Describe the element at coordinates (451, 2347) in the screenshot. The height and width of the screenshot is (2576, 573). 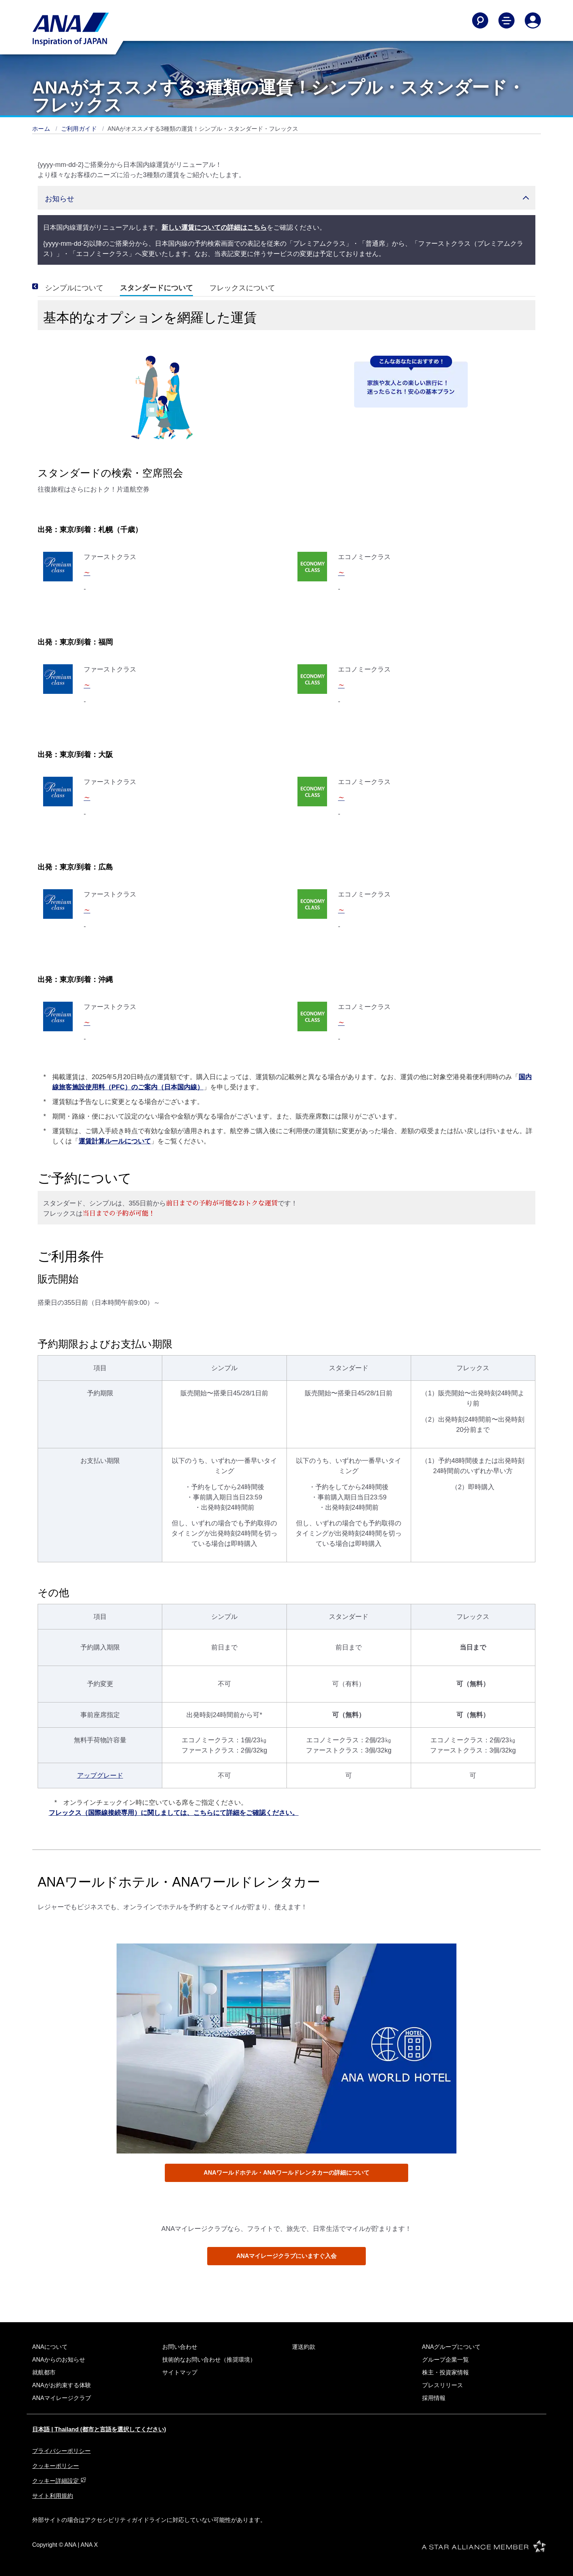
I see `ANAグループについて` at that location.